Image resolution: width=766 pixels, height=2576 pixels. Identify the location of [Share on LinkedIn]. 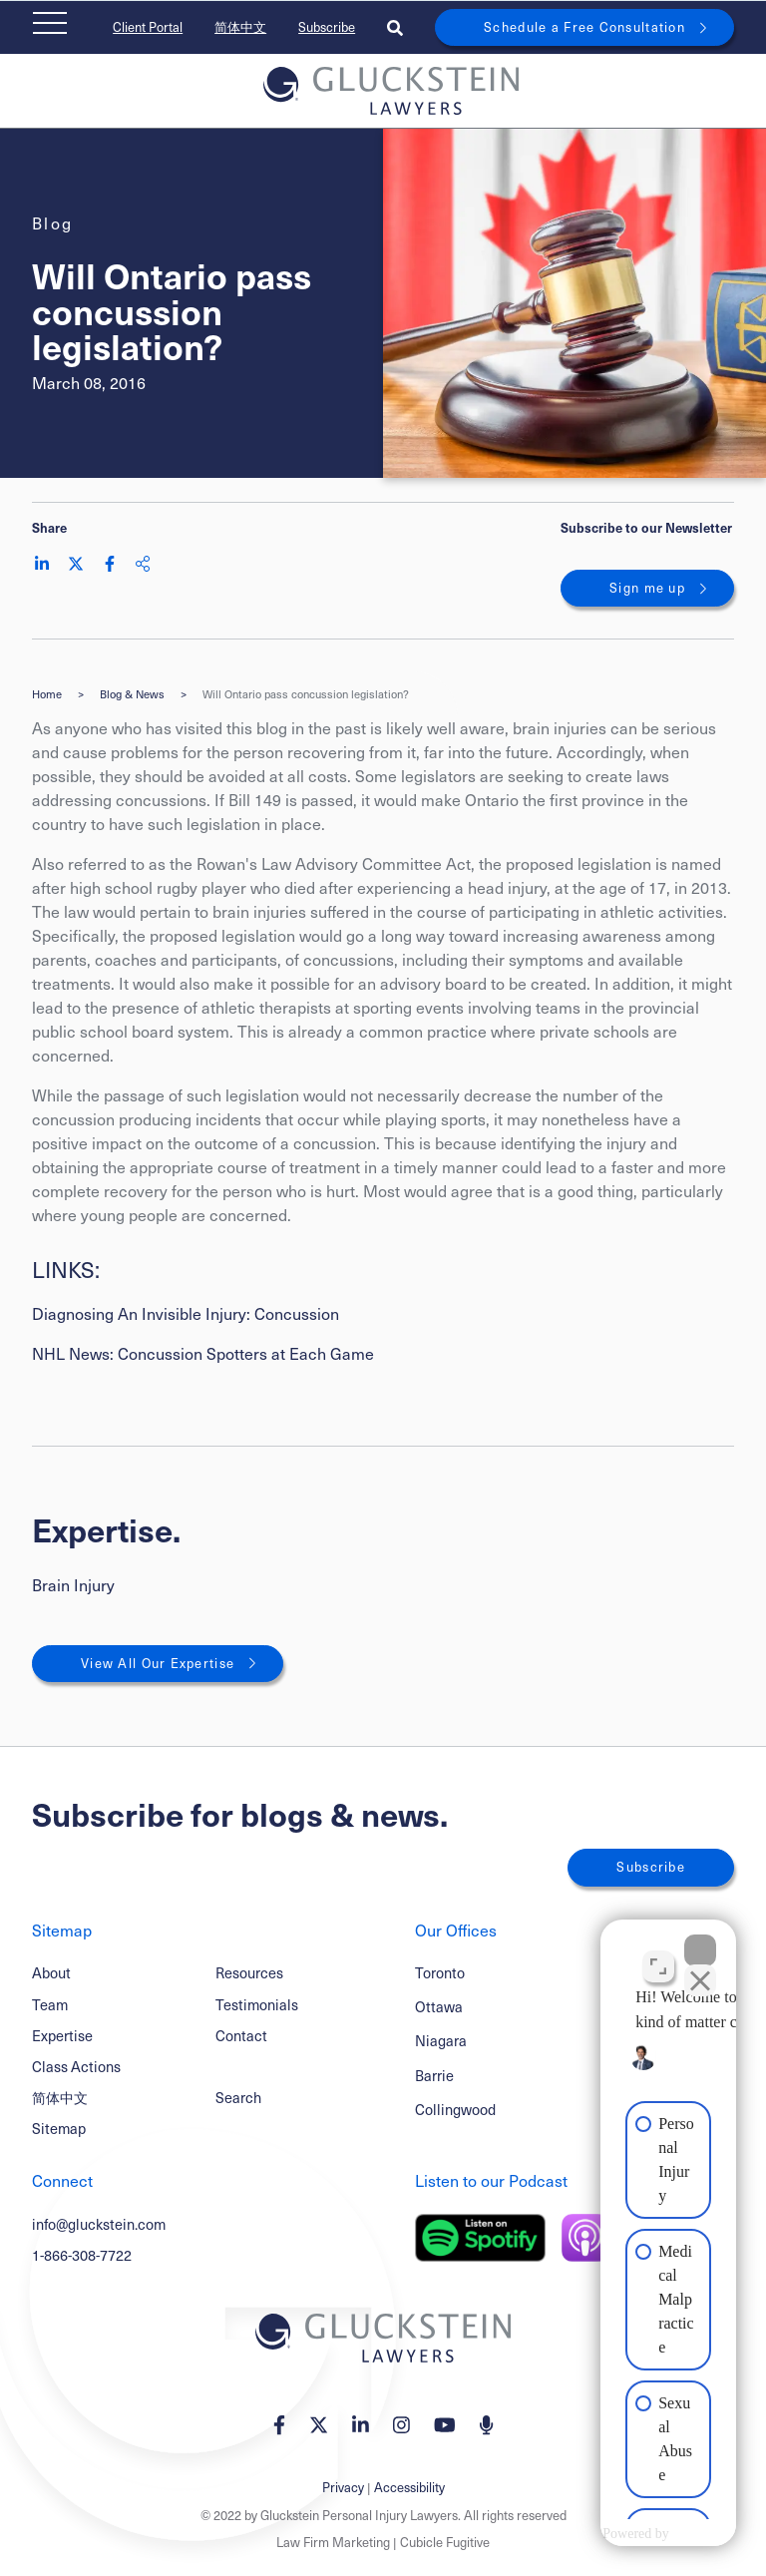
(42, 564).